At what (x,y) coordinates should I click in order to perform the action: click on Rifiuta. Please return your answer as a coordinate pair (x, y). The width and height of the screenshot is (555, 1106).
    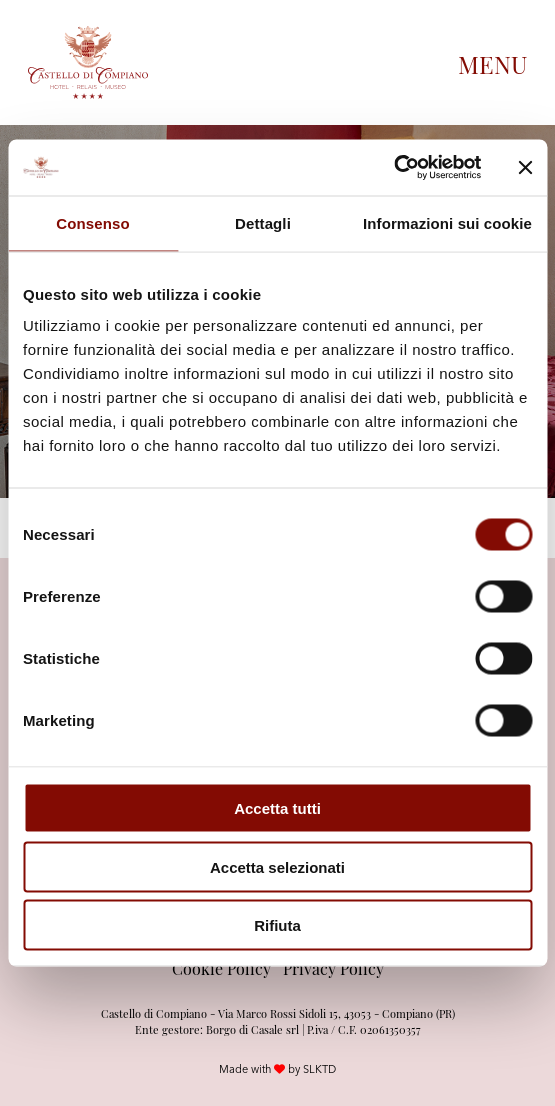
    Looking at the image, I should click on (277, 925).